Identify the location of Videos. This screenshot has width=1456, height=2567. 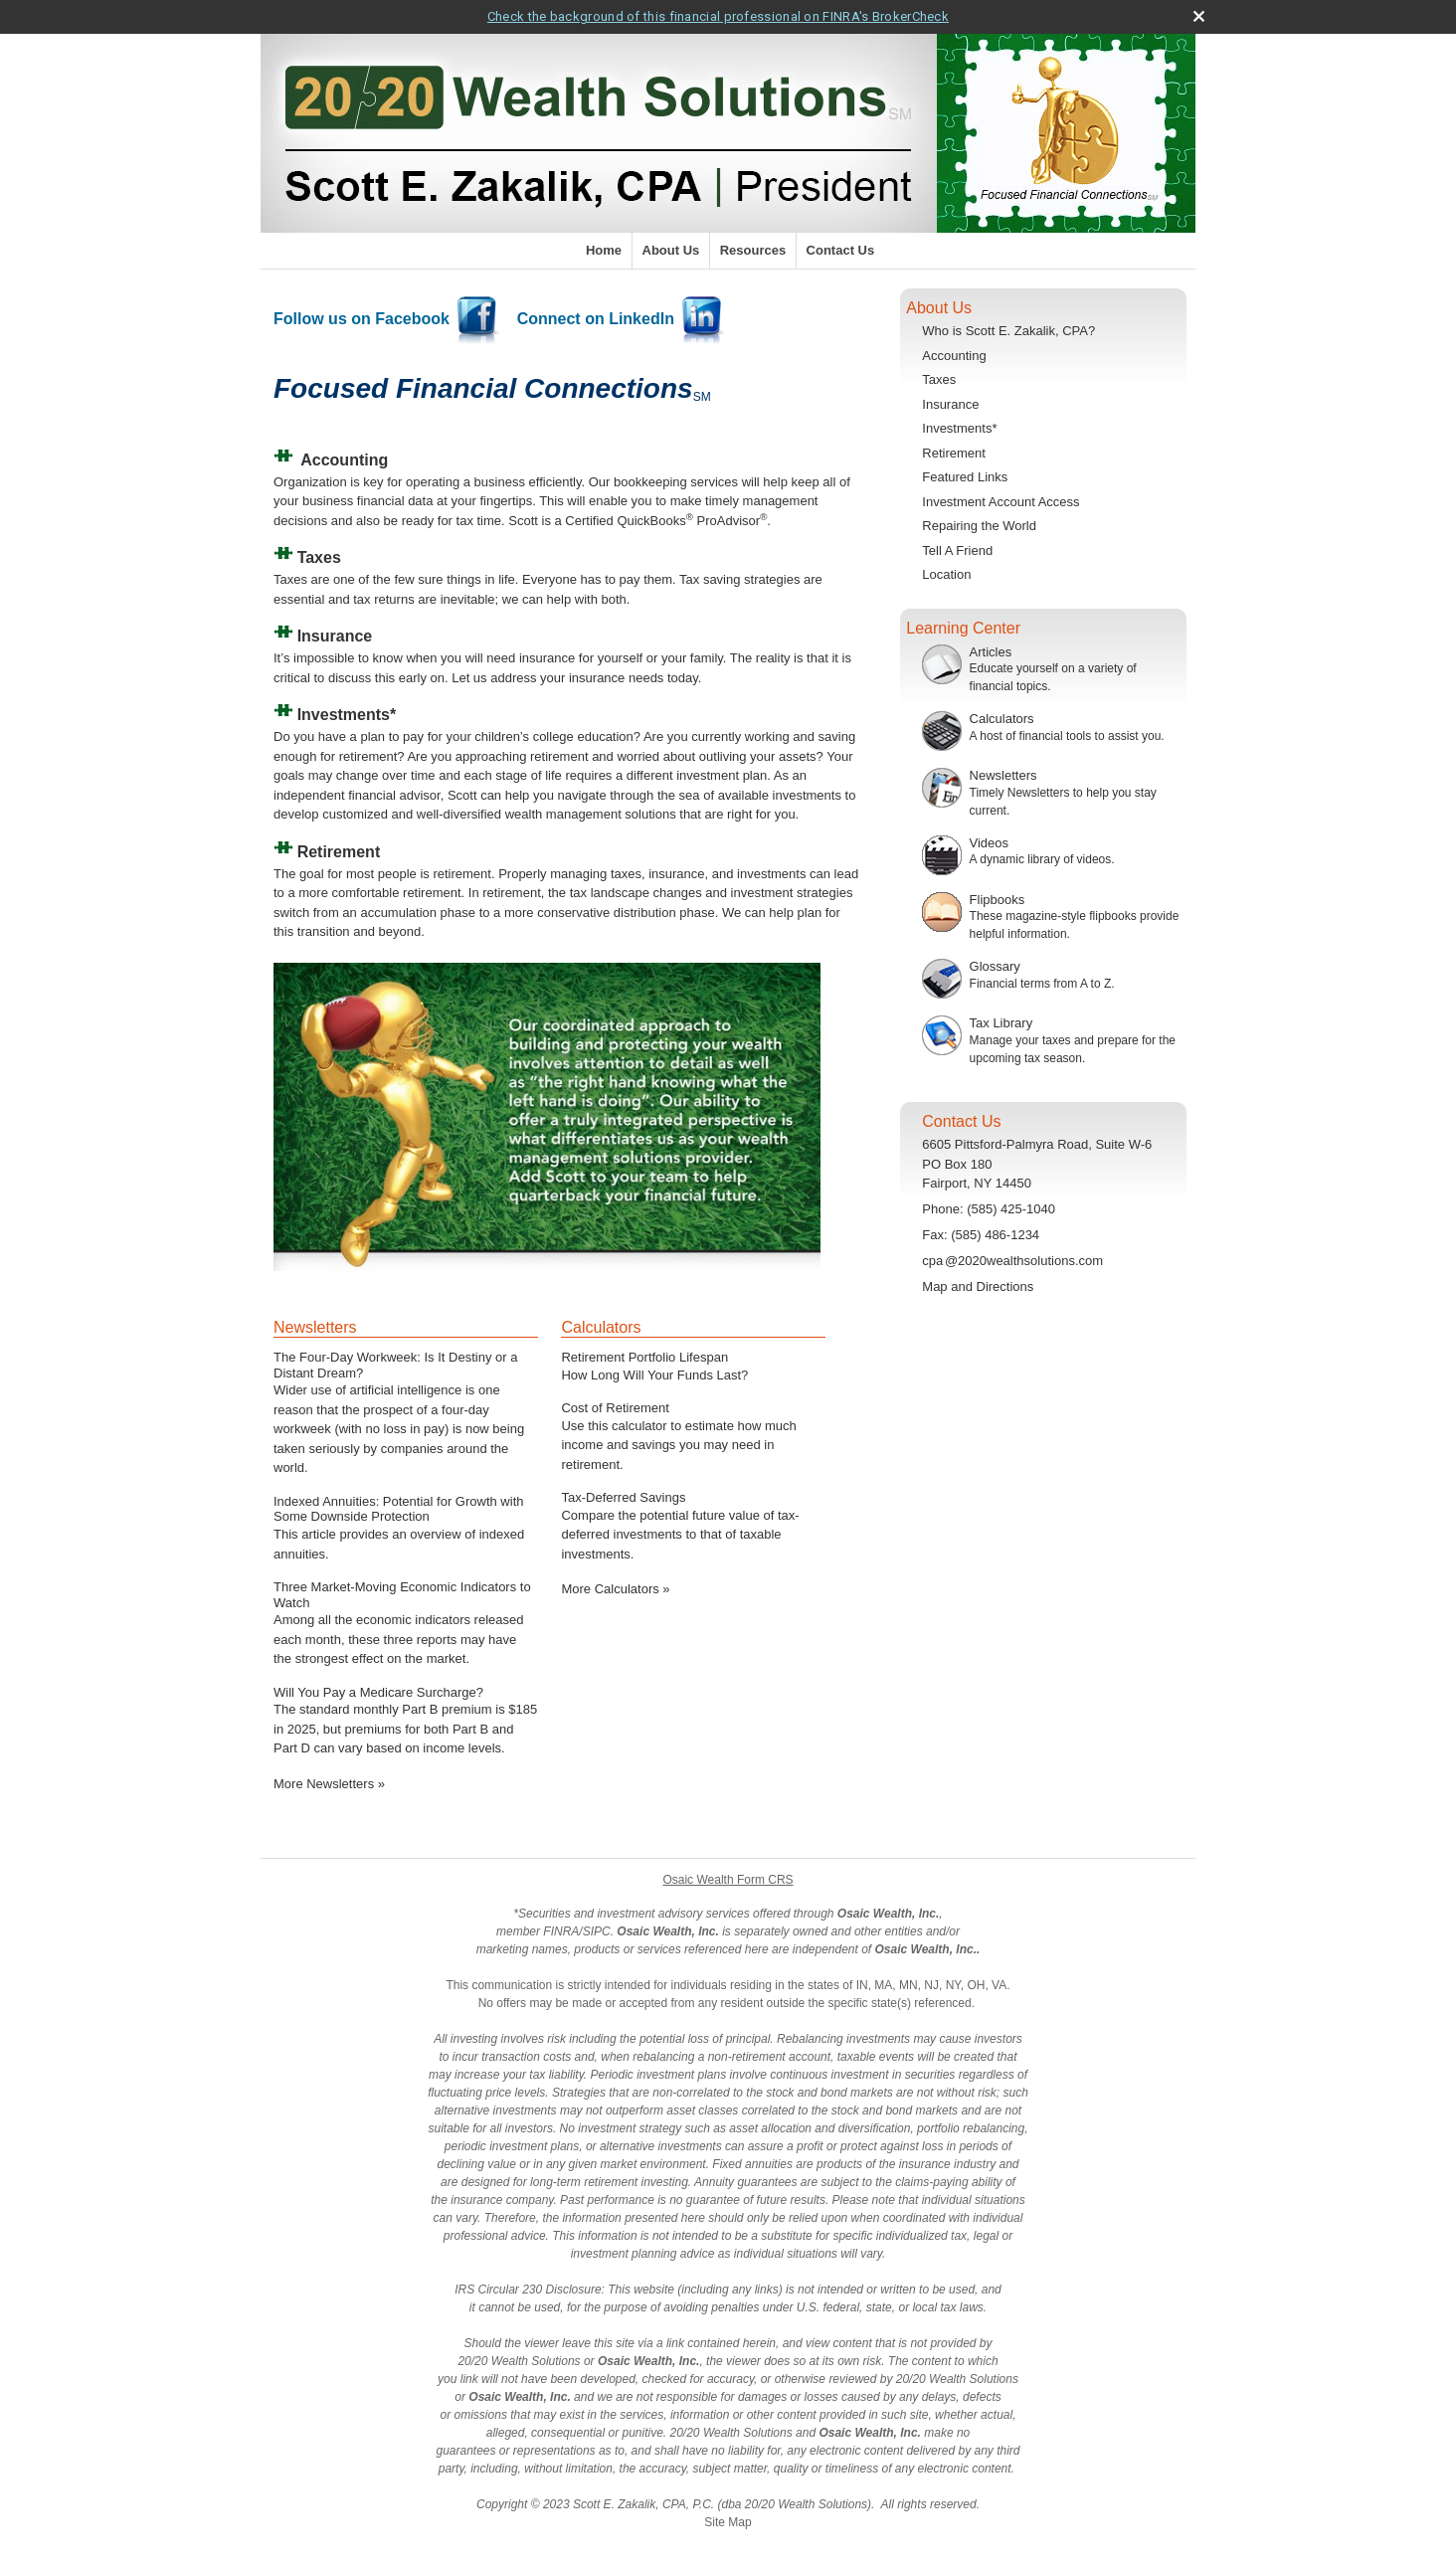
(989, 842).